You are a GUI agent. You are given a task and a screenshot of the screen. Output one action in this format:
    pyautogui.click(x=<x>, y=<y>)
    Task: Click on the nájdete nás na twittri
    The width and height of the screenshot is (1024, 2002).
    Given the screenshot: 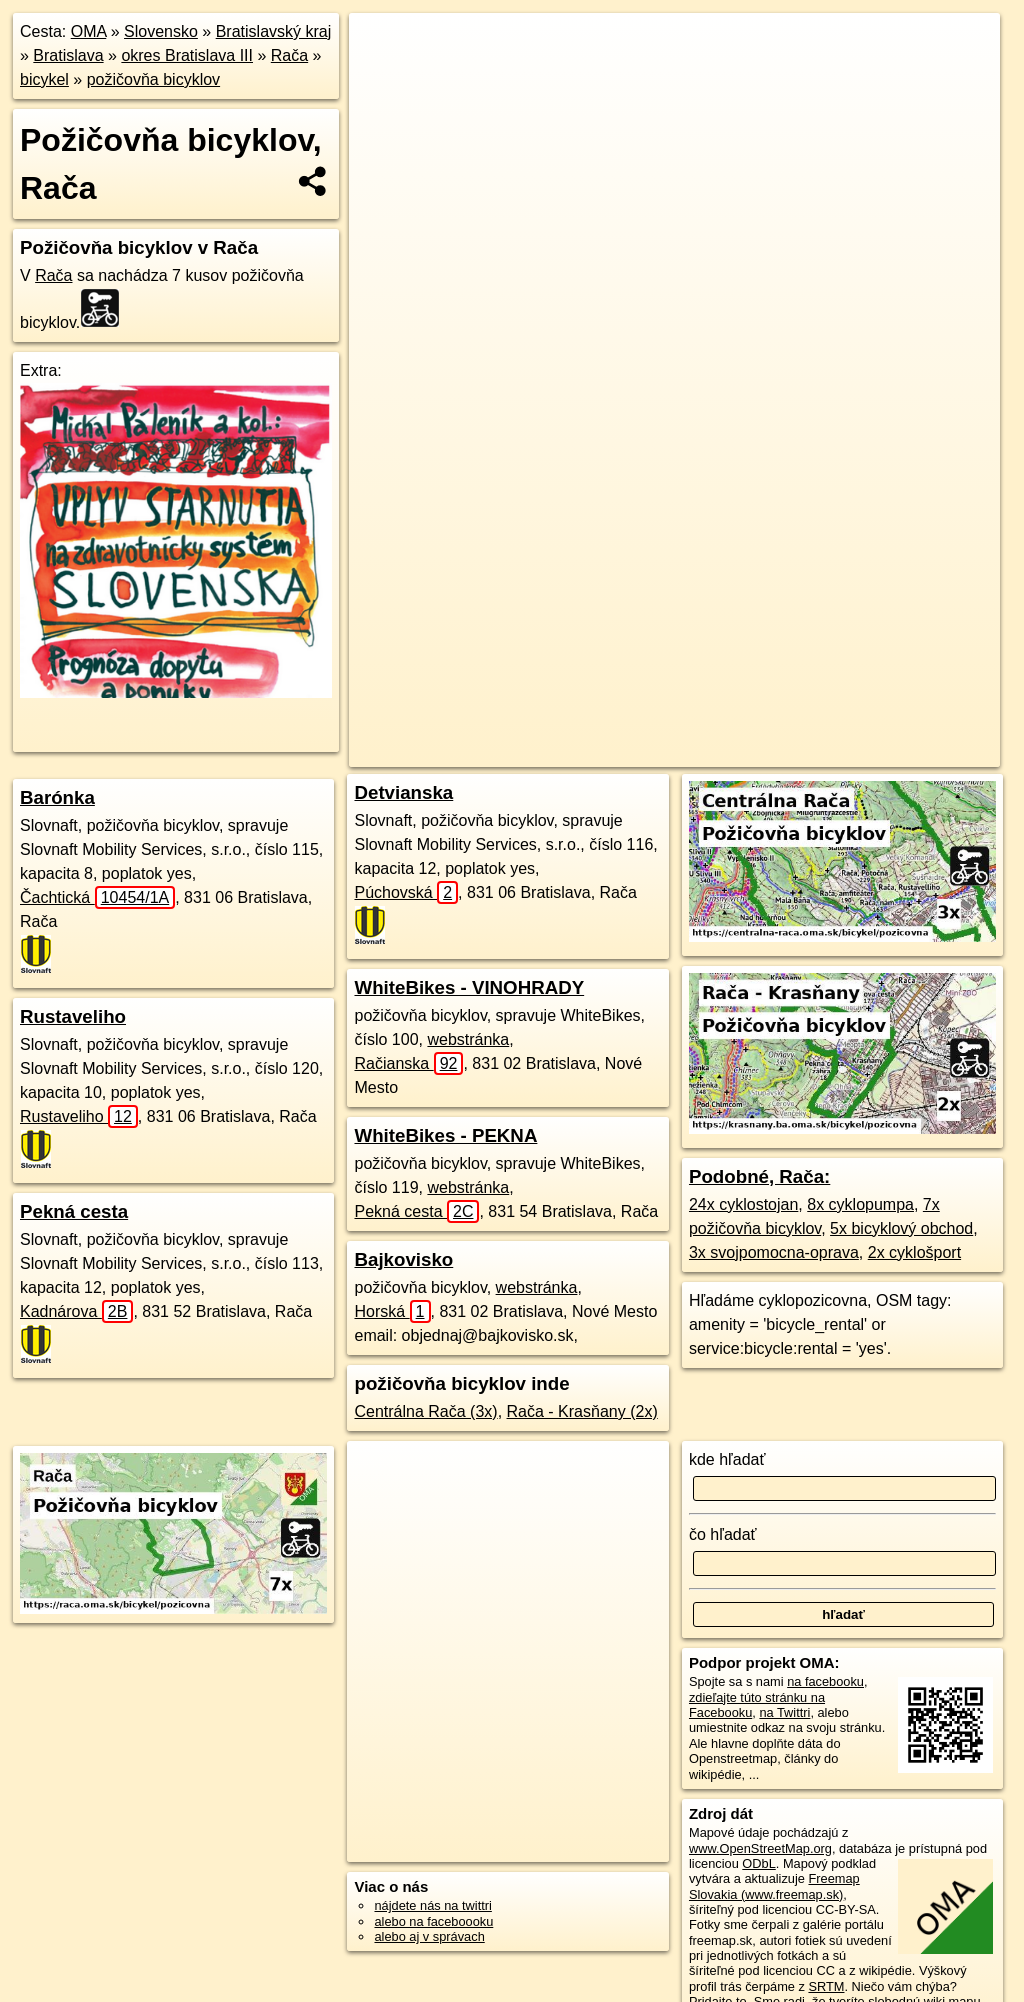 What is the action you would take?
    pyautogui.click(x=432, y=1905)
    